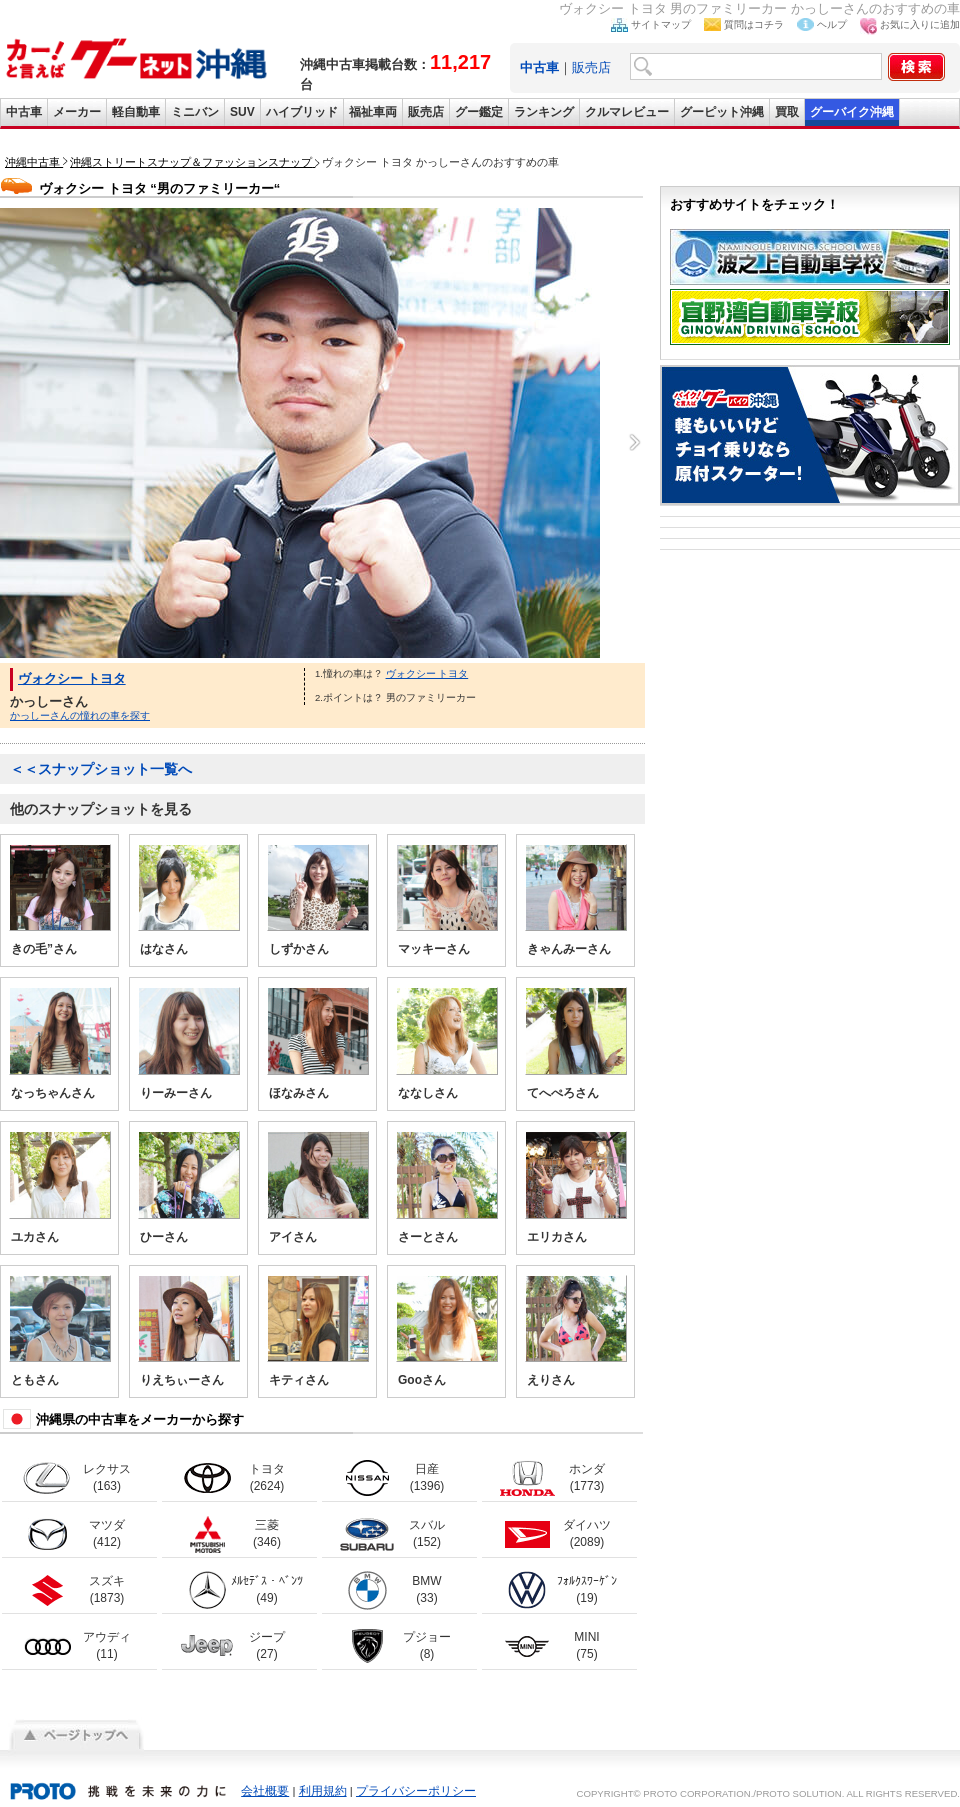  What do you see at coordinates (195, 112) in the screenshot?
I see `ミニバン` at bounding box center [195, 112].